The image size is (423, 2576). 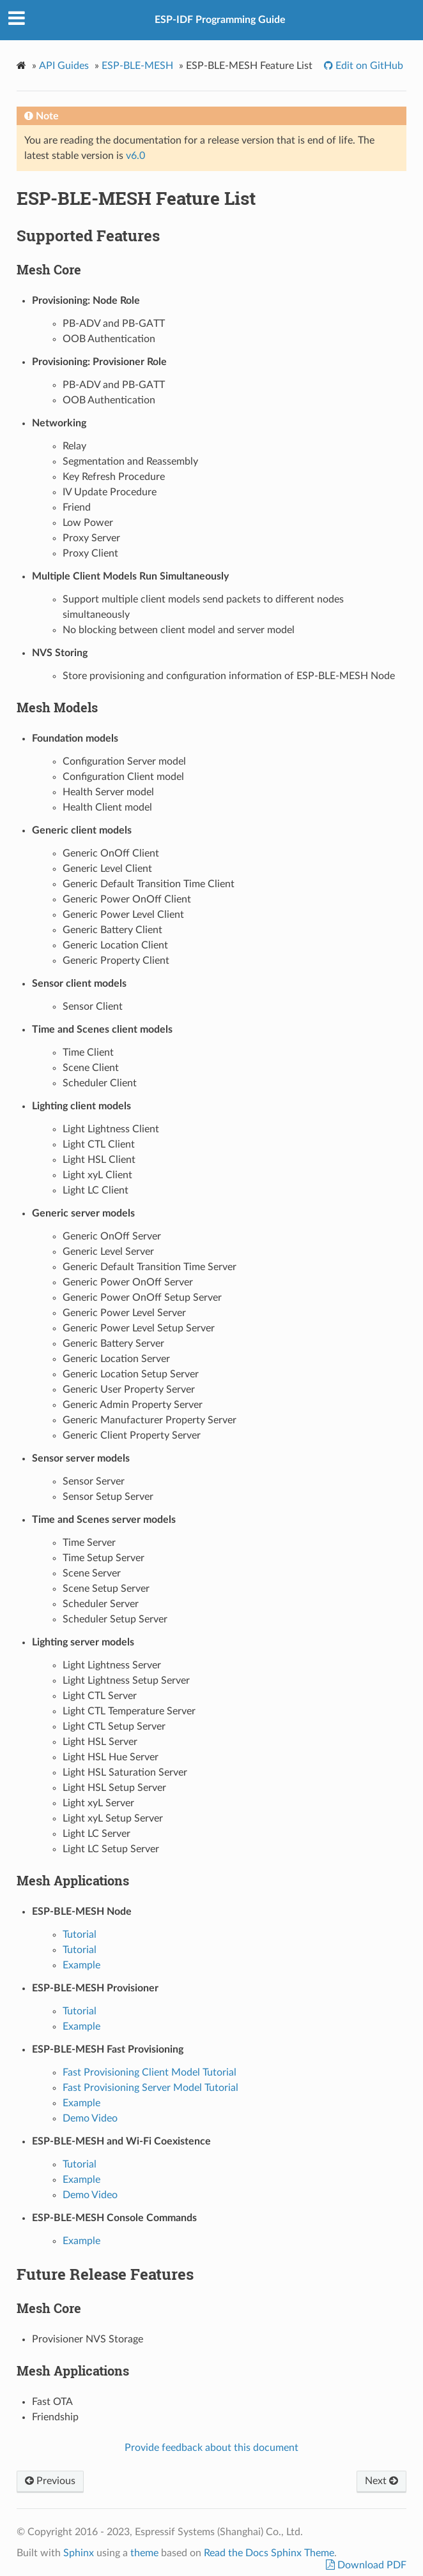 I want to click on ESP-IDF Programming Guide, so click(x=220, y=20).